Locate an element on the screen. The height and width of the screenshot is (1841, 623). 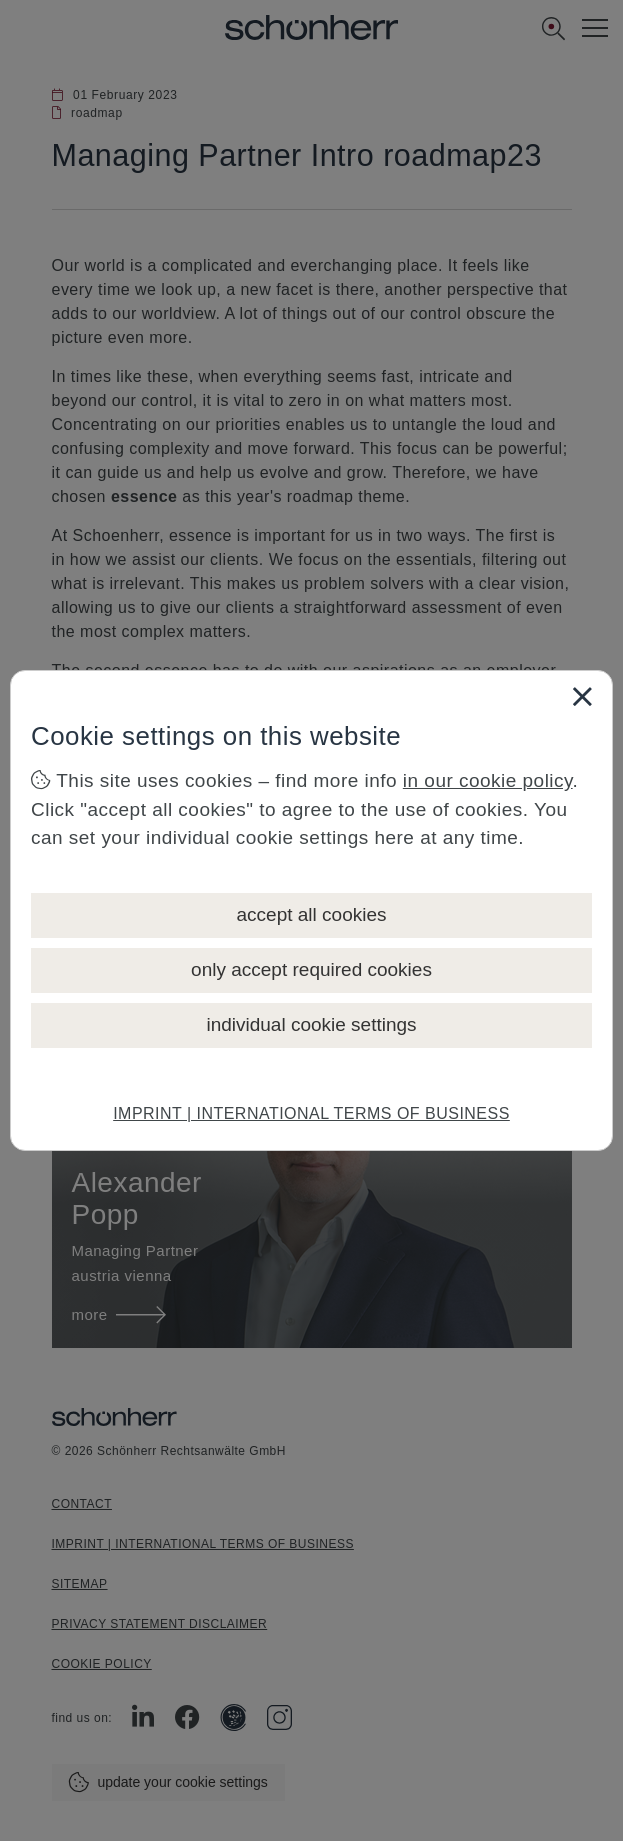
in our cookie policy is located at coordinates (488, 780).